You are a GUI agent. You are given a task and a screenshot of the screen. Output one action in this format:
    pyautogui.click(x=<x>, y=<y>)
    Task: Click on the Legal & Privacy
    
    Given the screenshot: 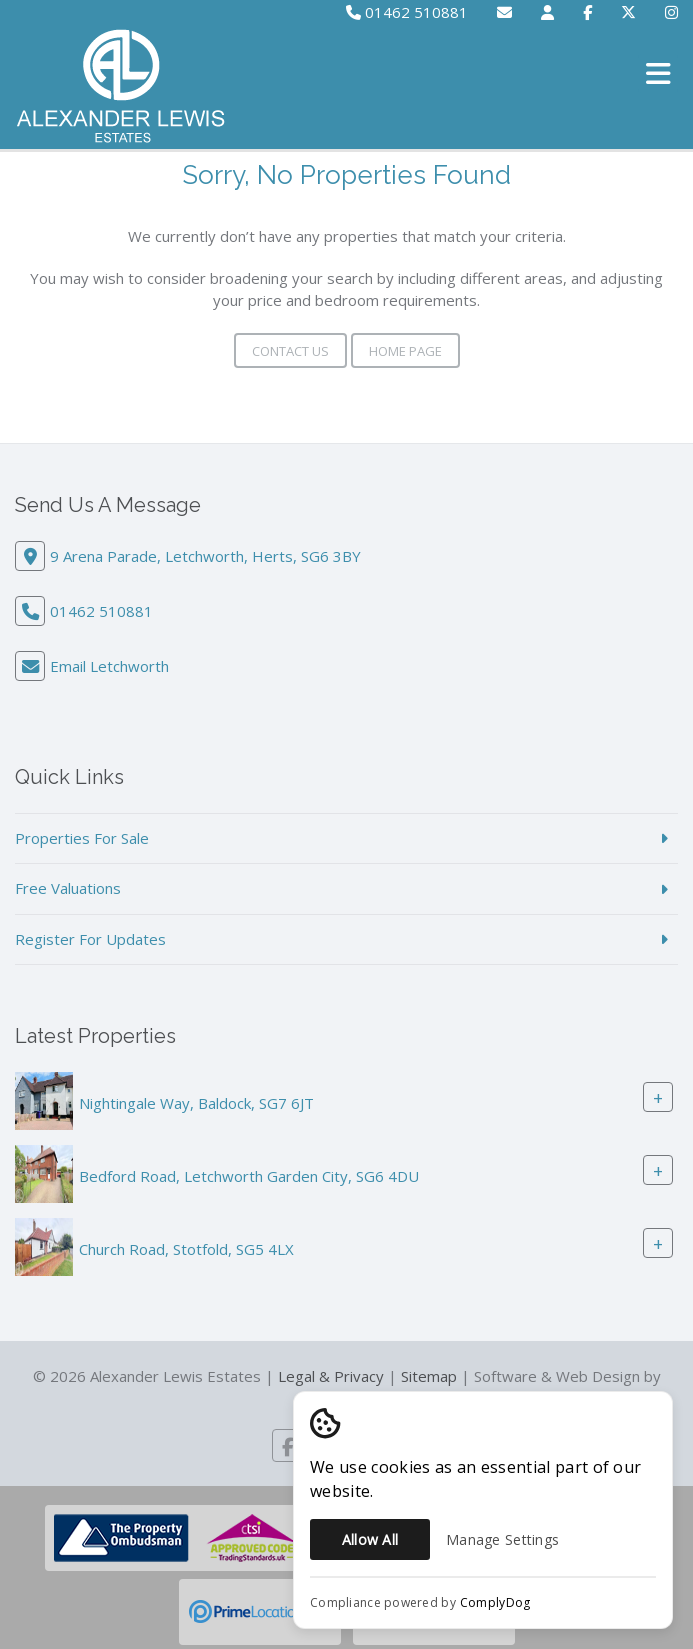 What is the action you would take?
    pyautogui.click(x=331, y=1376)
    